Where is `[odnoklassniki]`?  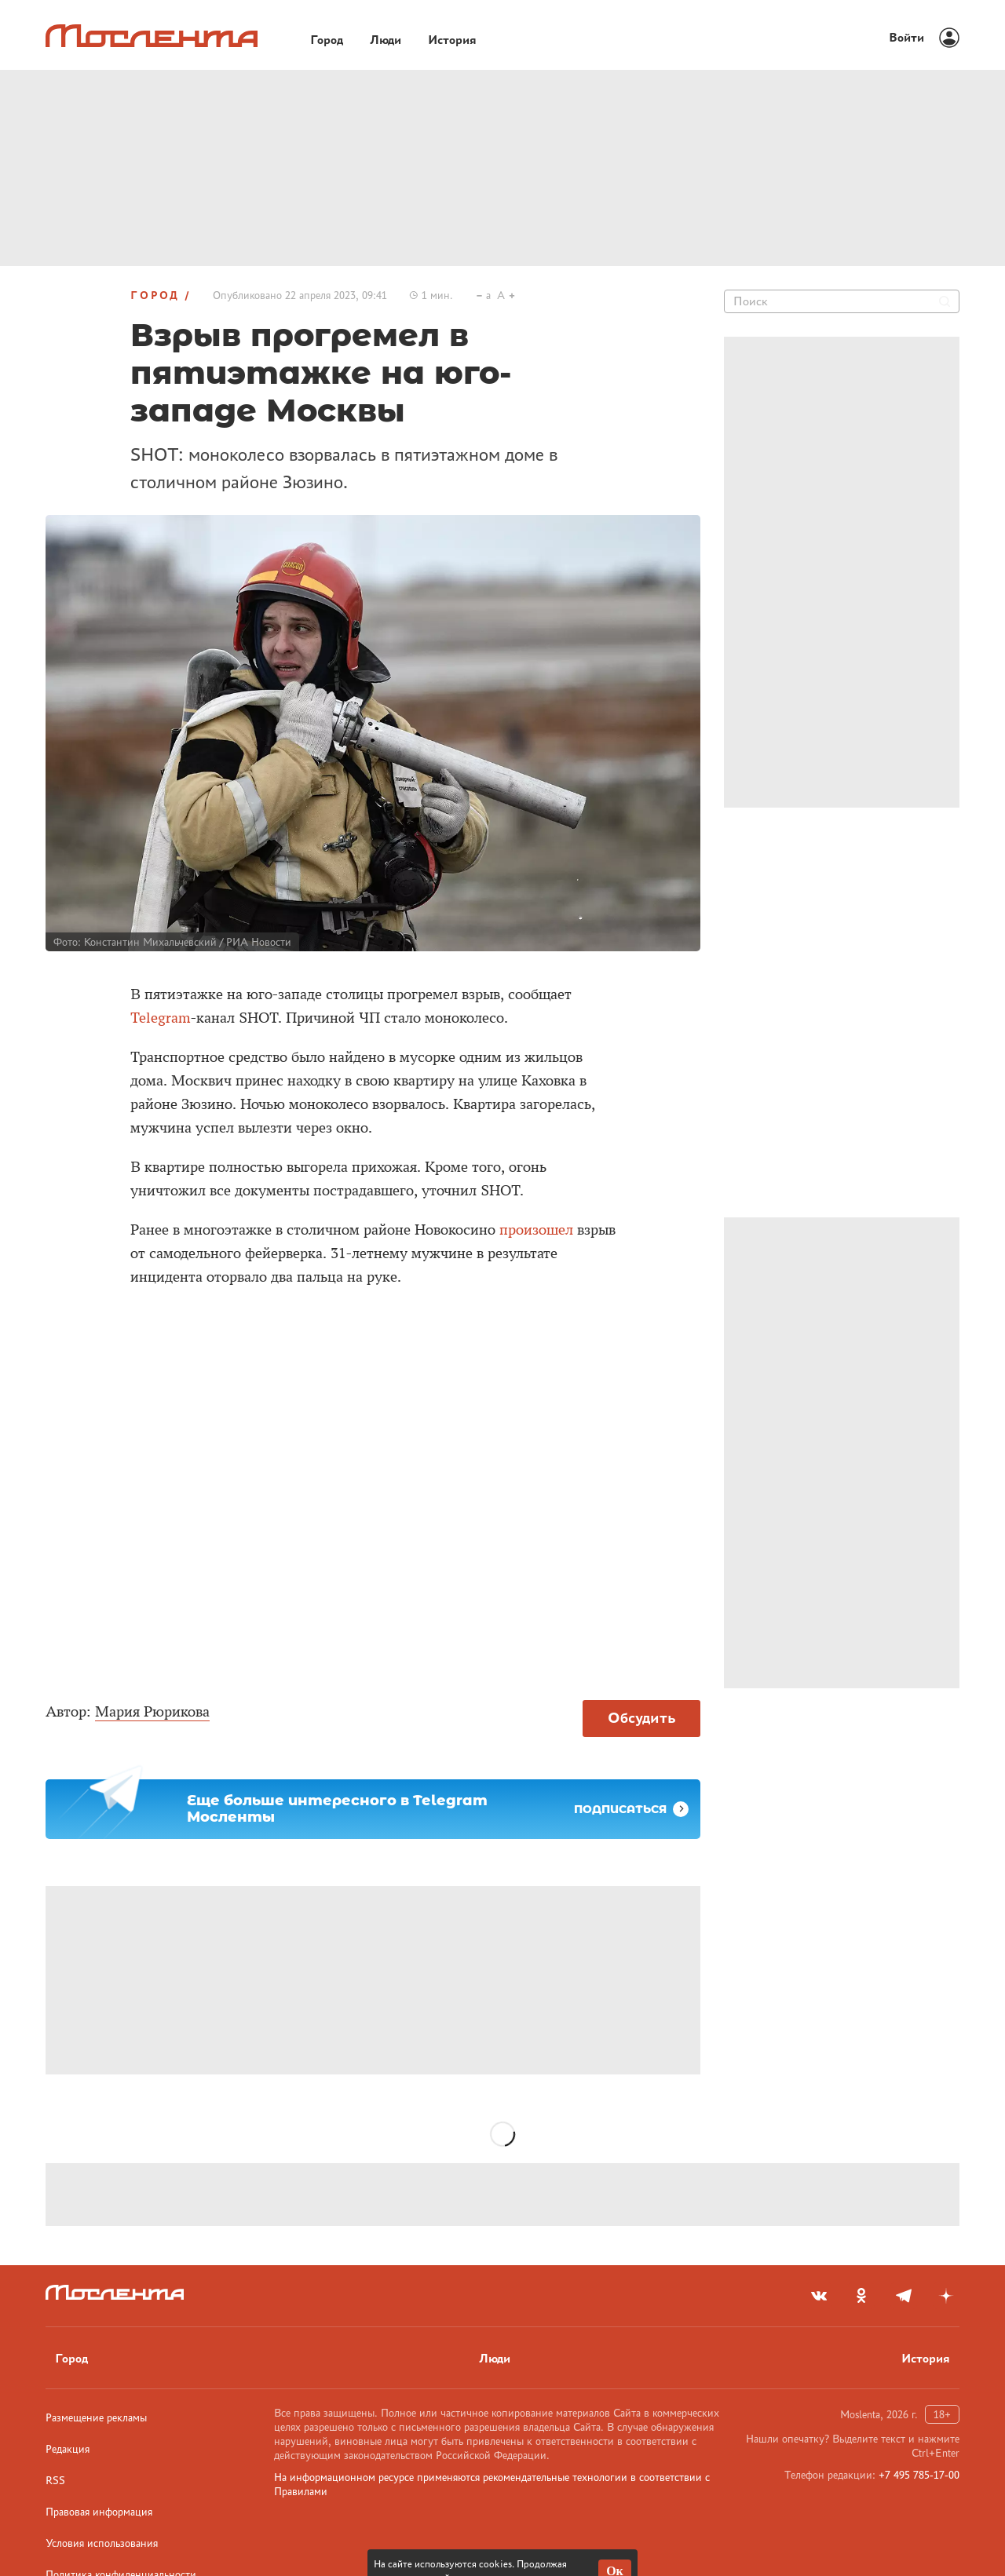 [odnoklassniki] is located at coordinates (861, 2295).